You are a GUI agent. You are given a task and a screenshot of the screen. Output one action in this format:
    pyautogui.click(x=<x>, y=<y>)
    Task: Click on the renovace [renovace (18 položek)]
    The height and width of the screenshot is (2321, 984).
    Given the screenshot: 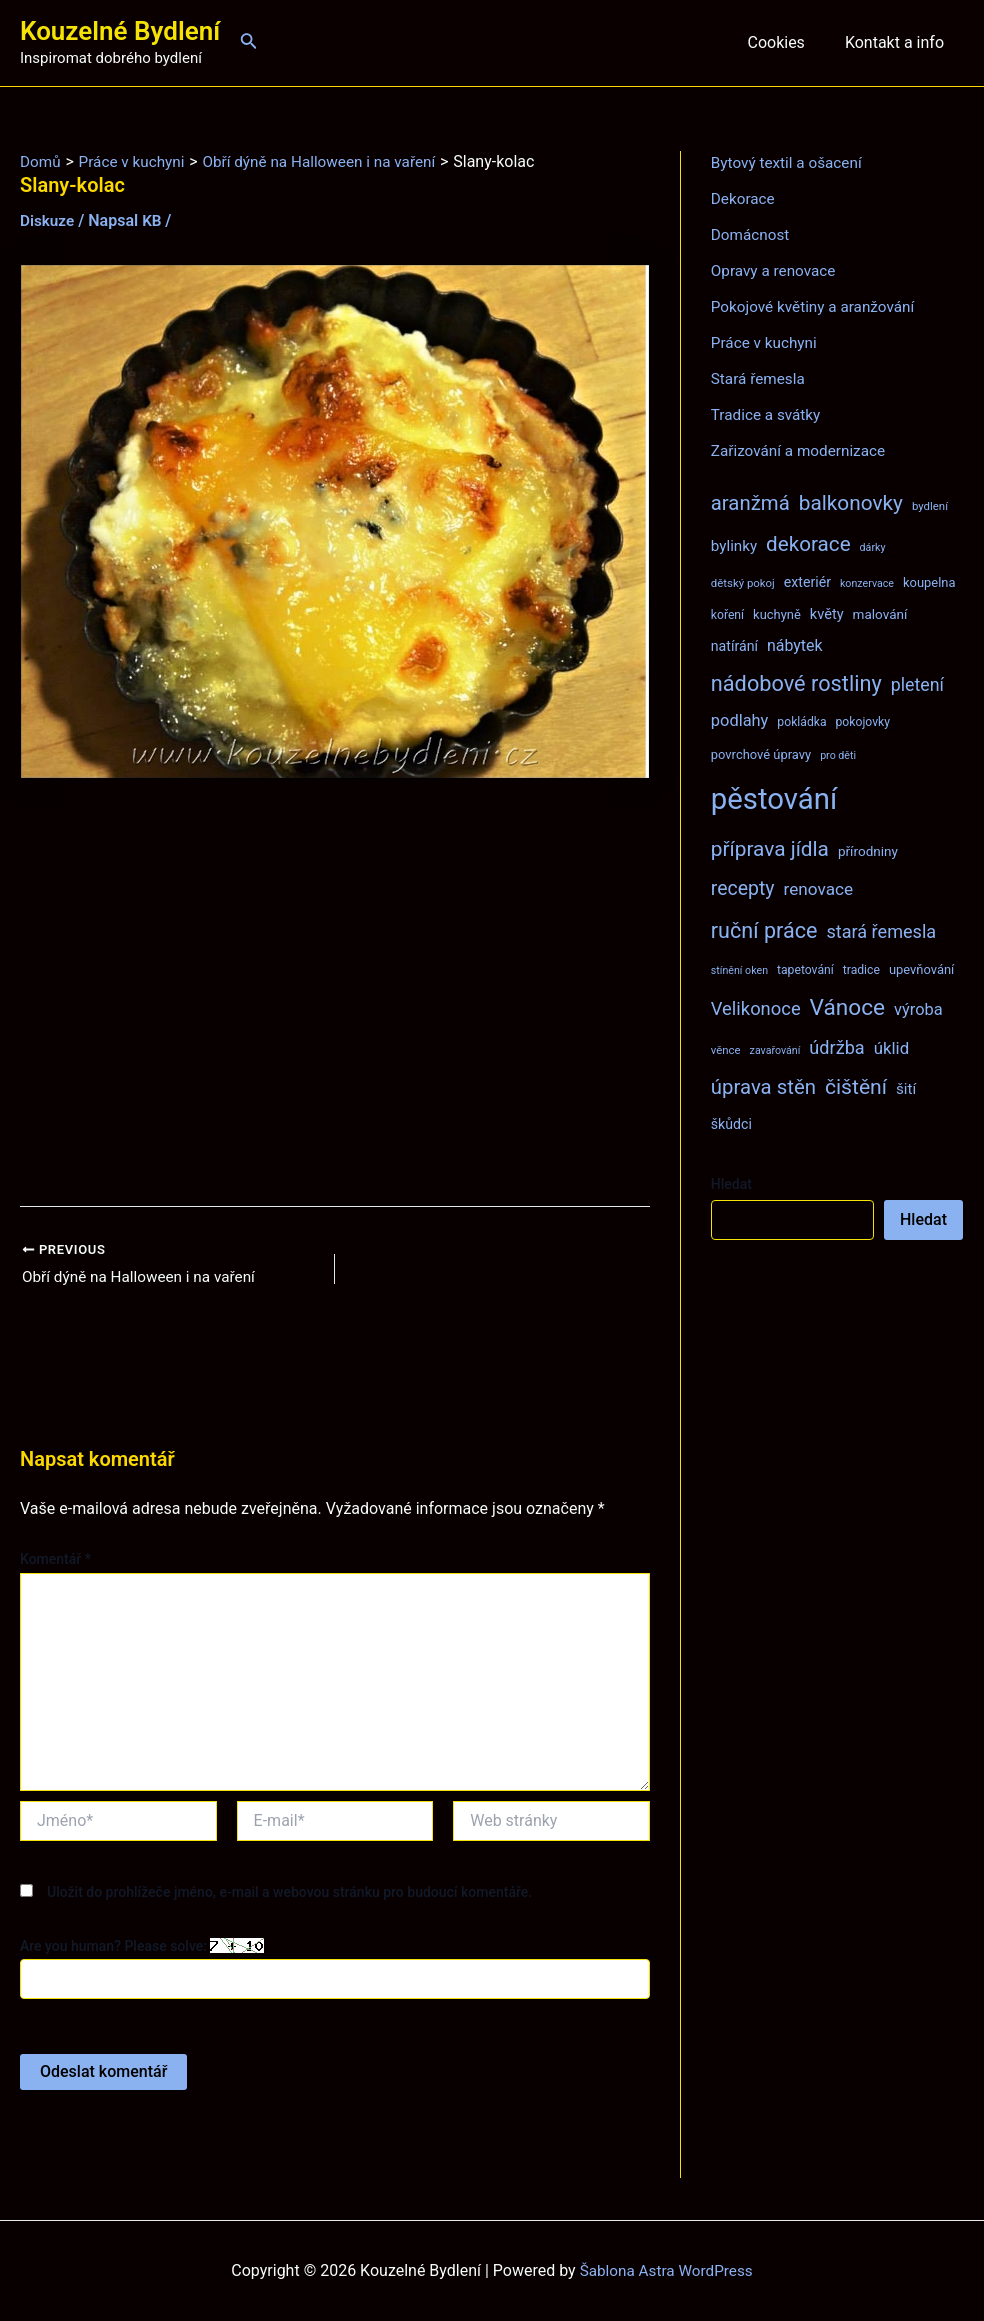 What is the action you would take?
    pyautogui.click(x=818, y=889)
    